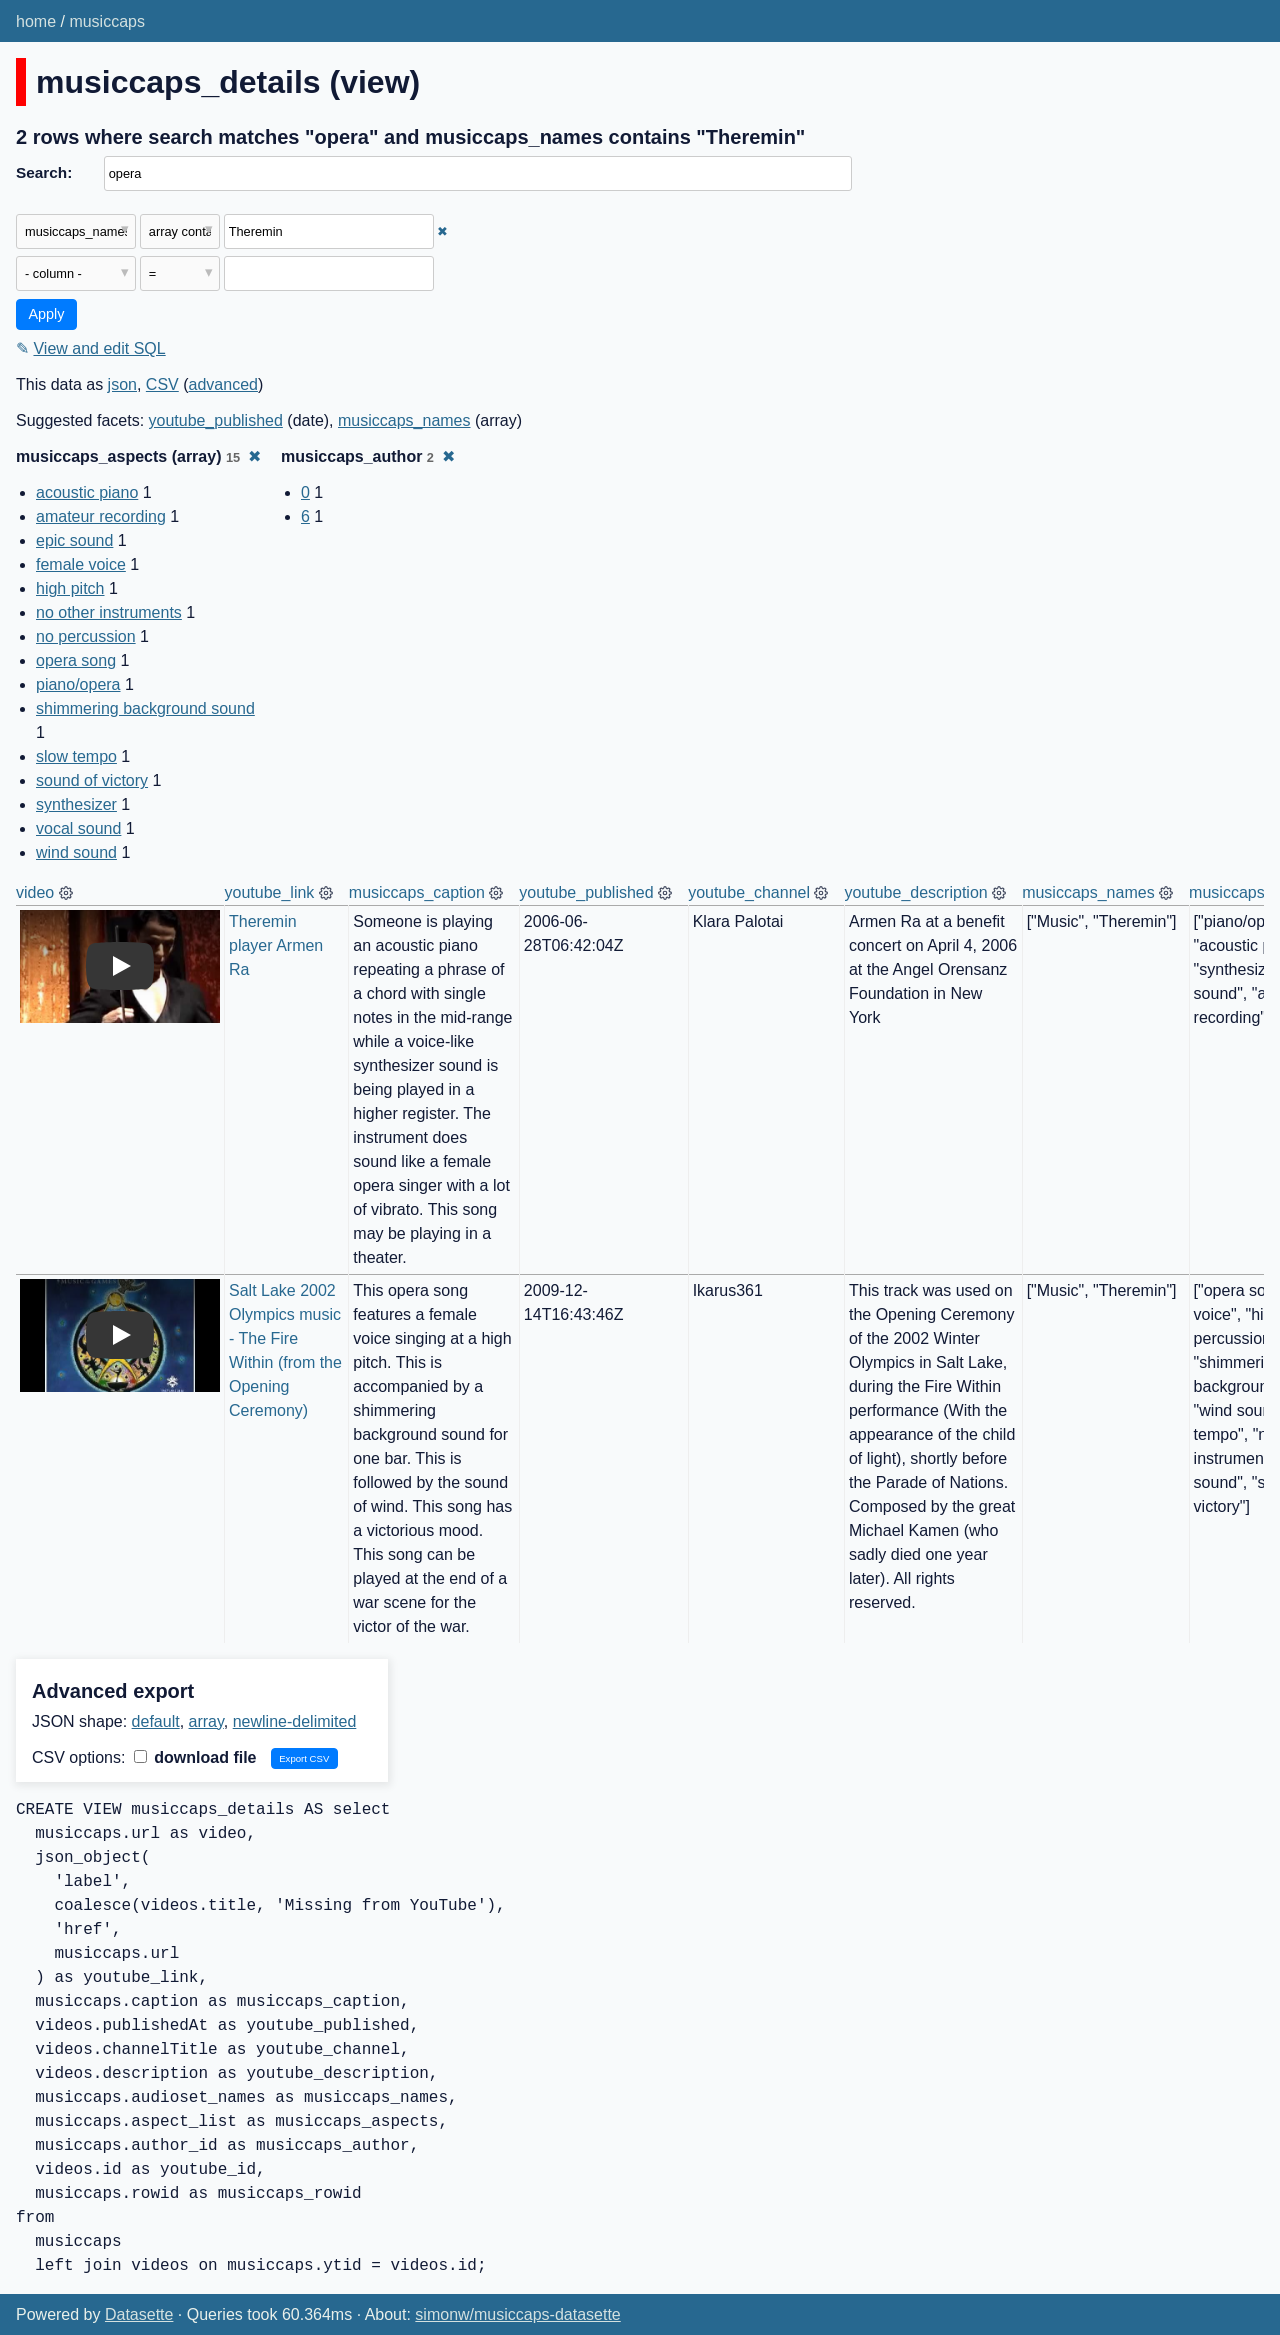  Describe the element at coordinates (278, 945) in the screenshot. I see `Theremin player Armen Ra` at that location.